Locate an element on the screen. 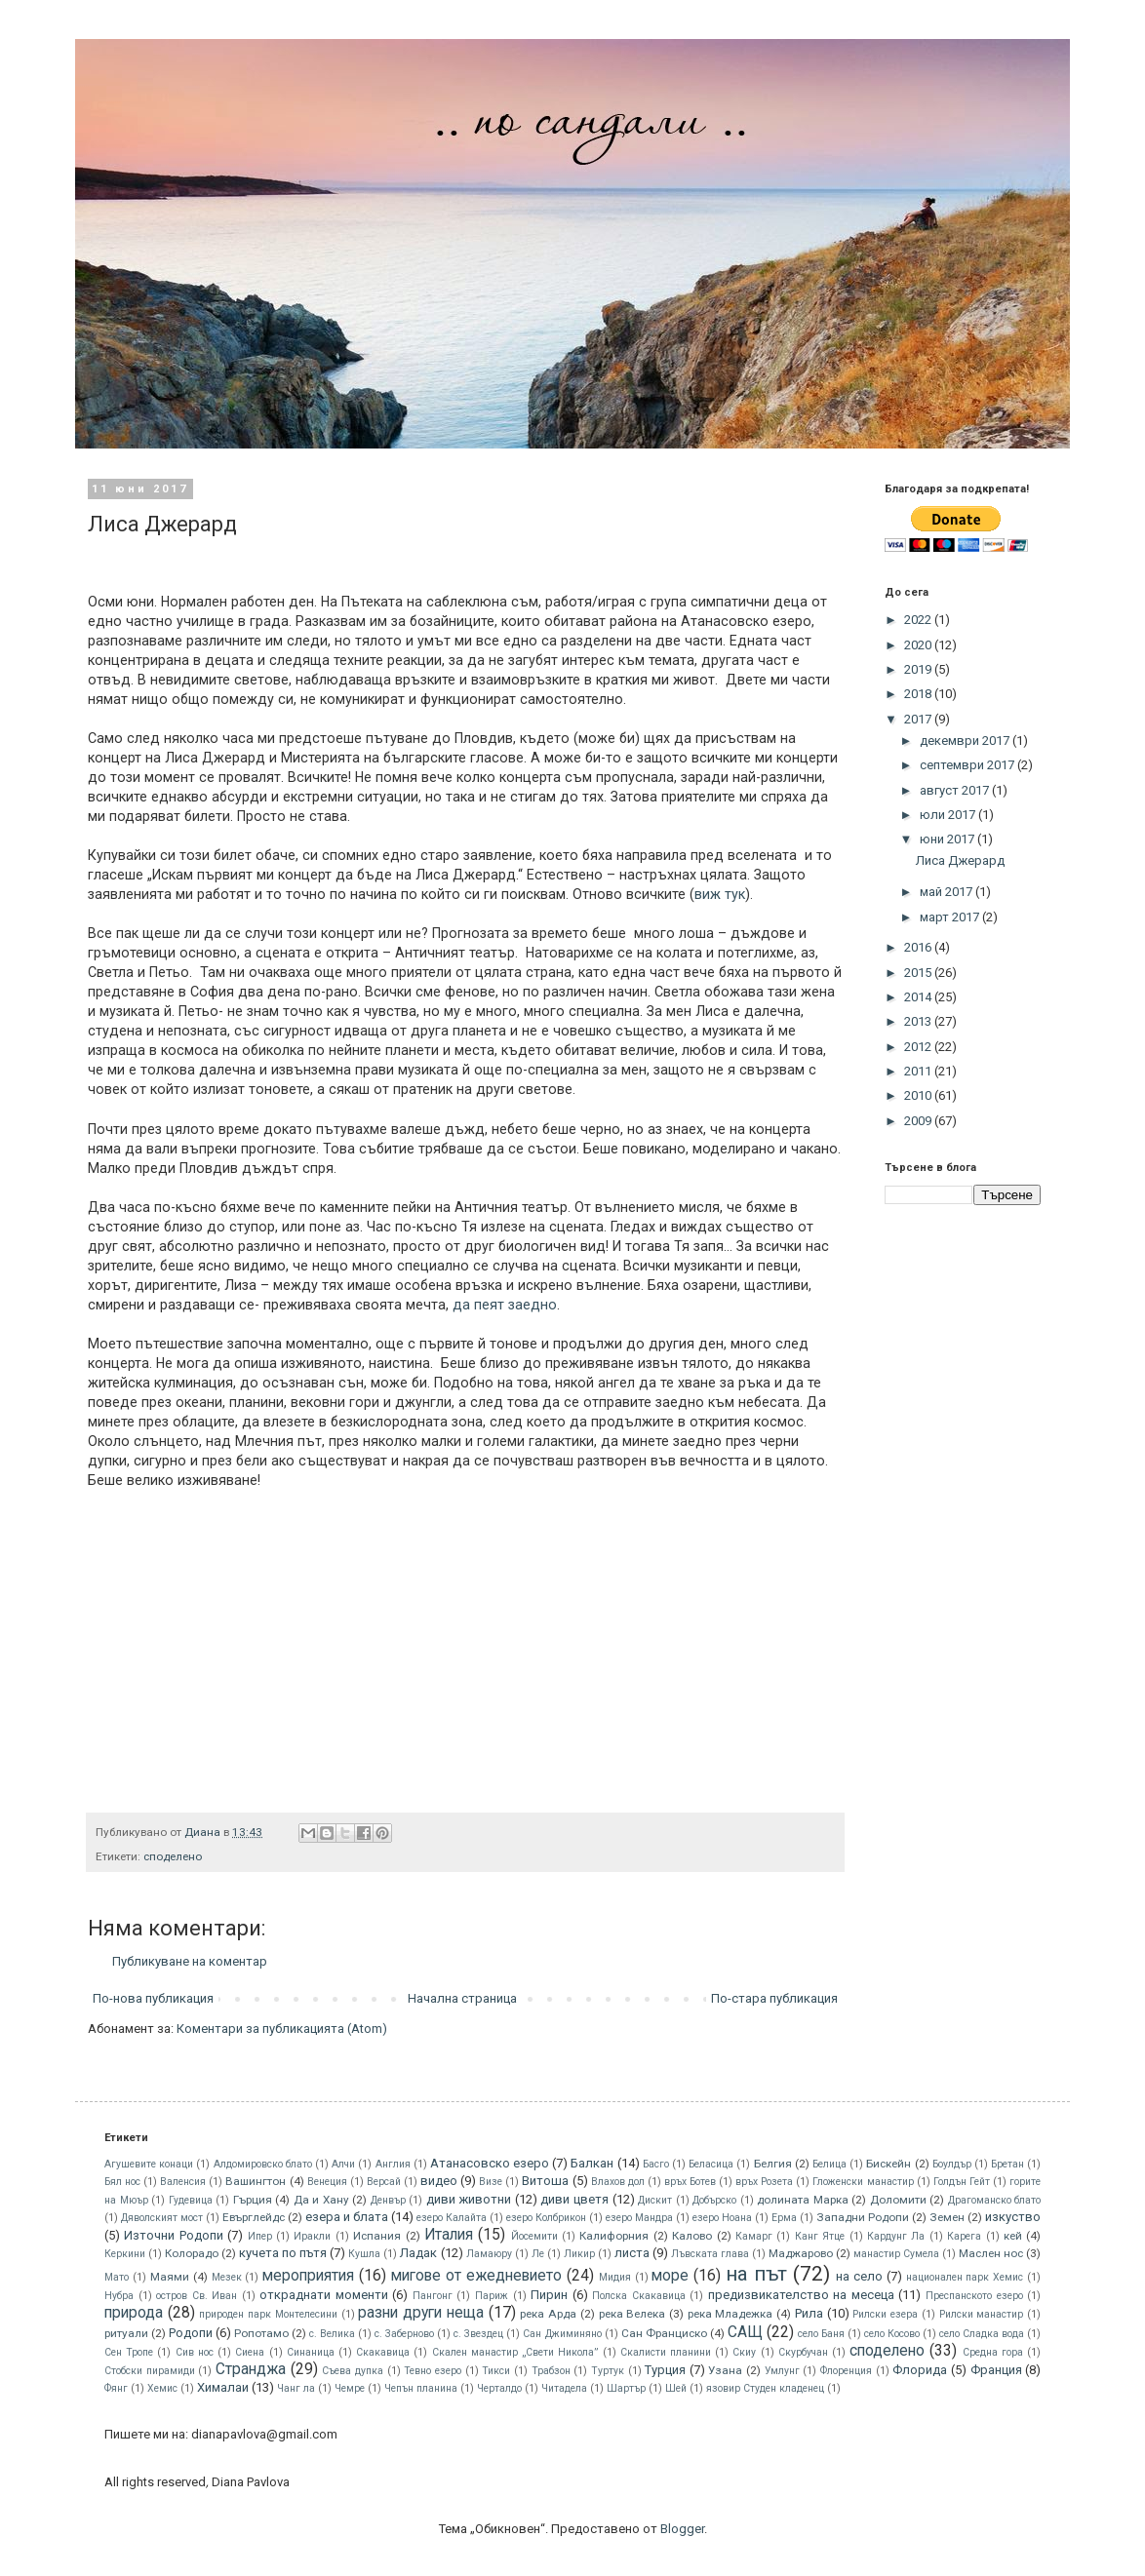  Нубра is located at coordinates (119, 2295).